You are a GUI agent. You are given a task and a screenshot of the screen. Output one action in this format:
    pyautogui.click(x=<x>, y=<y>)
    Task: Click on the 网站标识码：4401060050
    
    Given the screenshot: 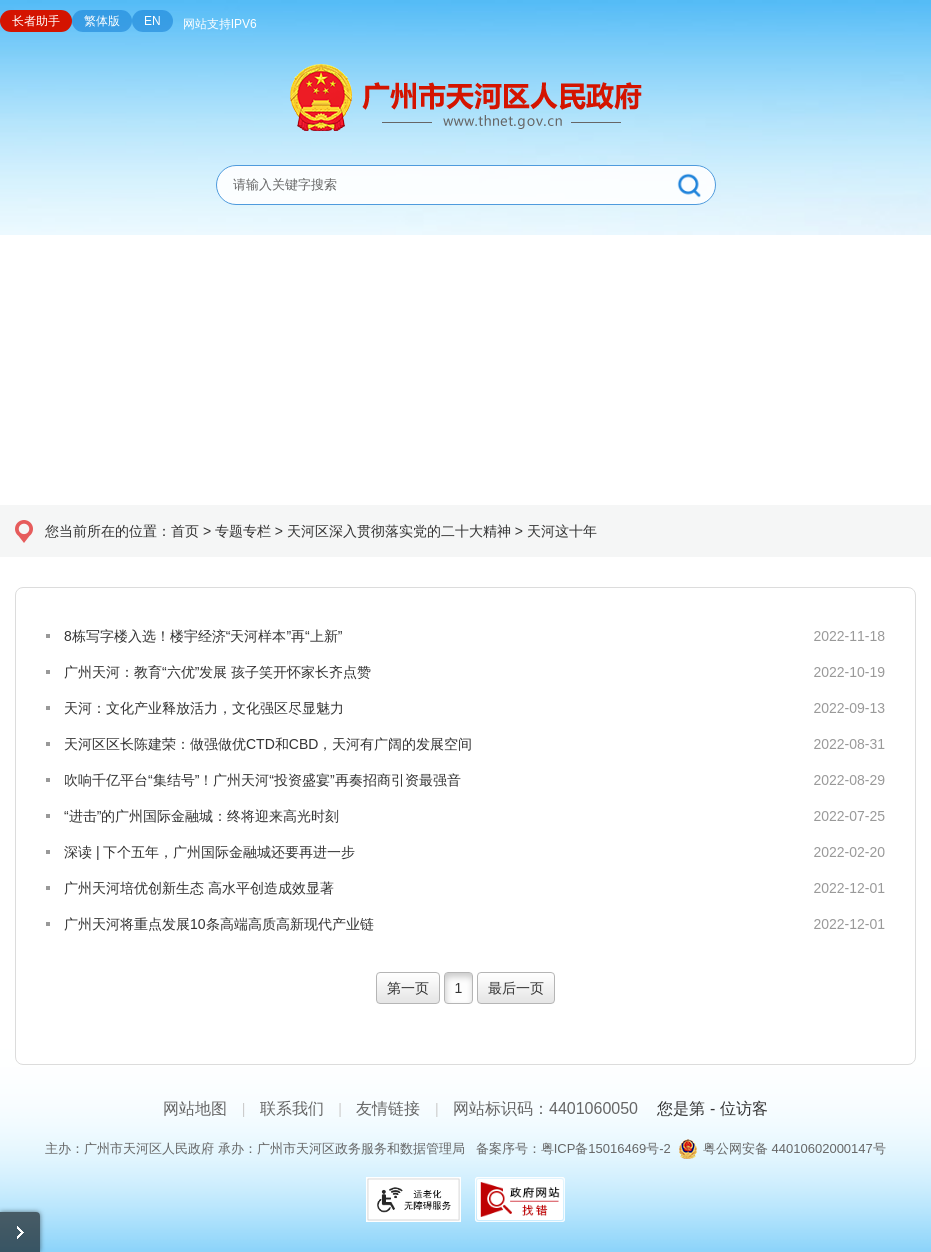 What is the action you would take?
    pyautogui.click(x=545, y=1108)
    